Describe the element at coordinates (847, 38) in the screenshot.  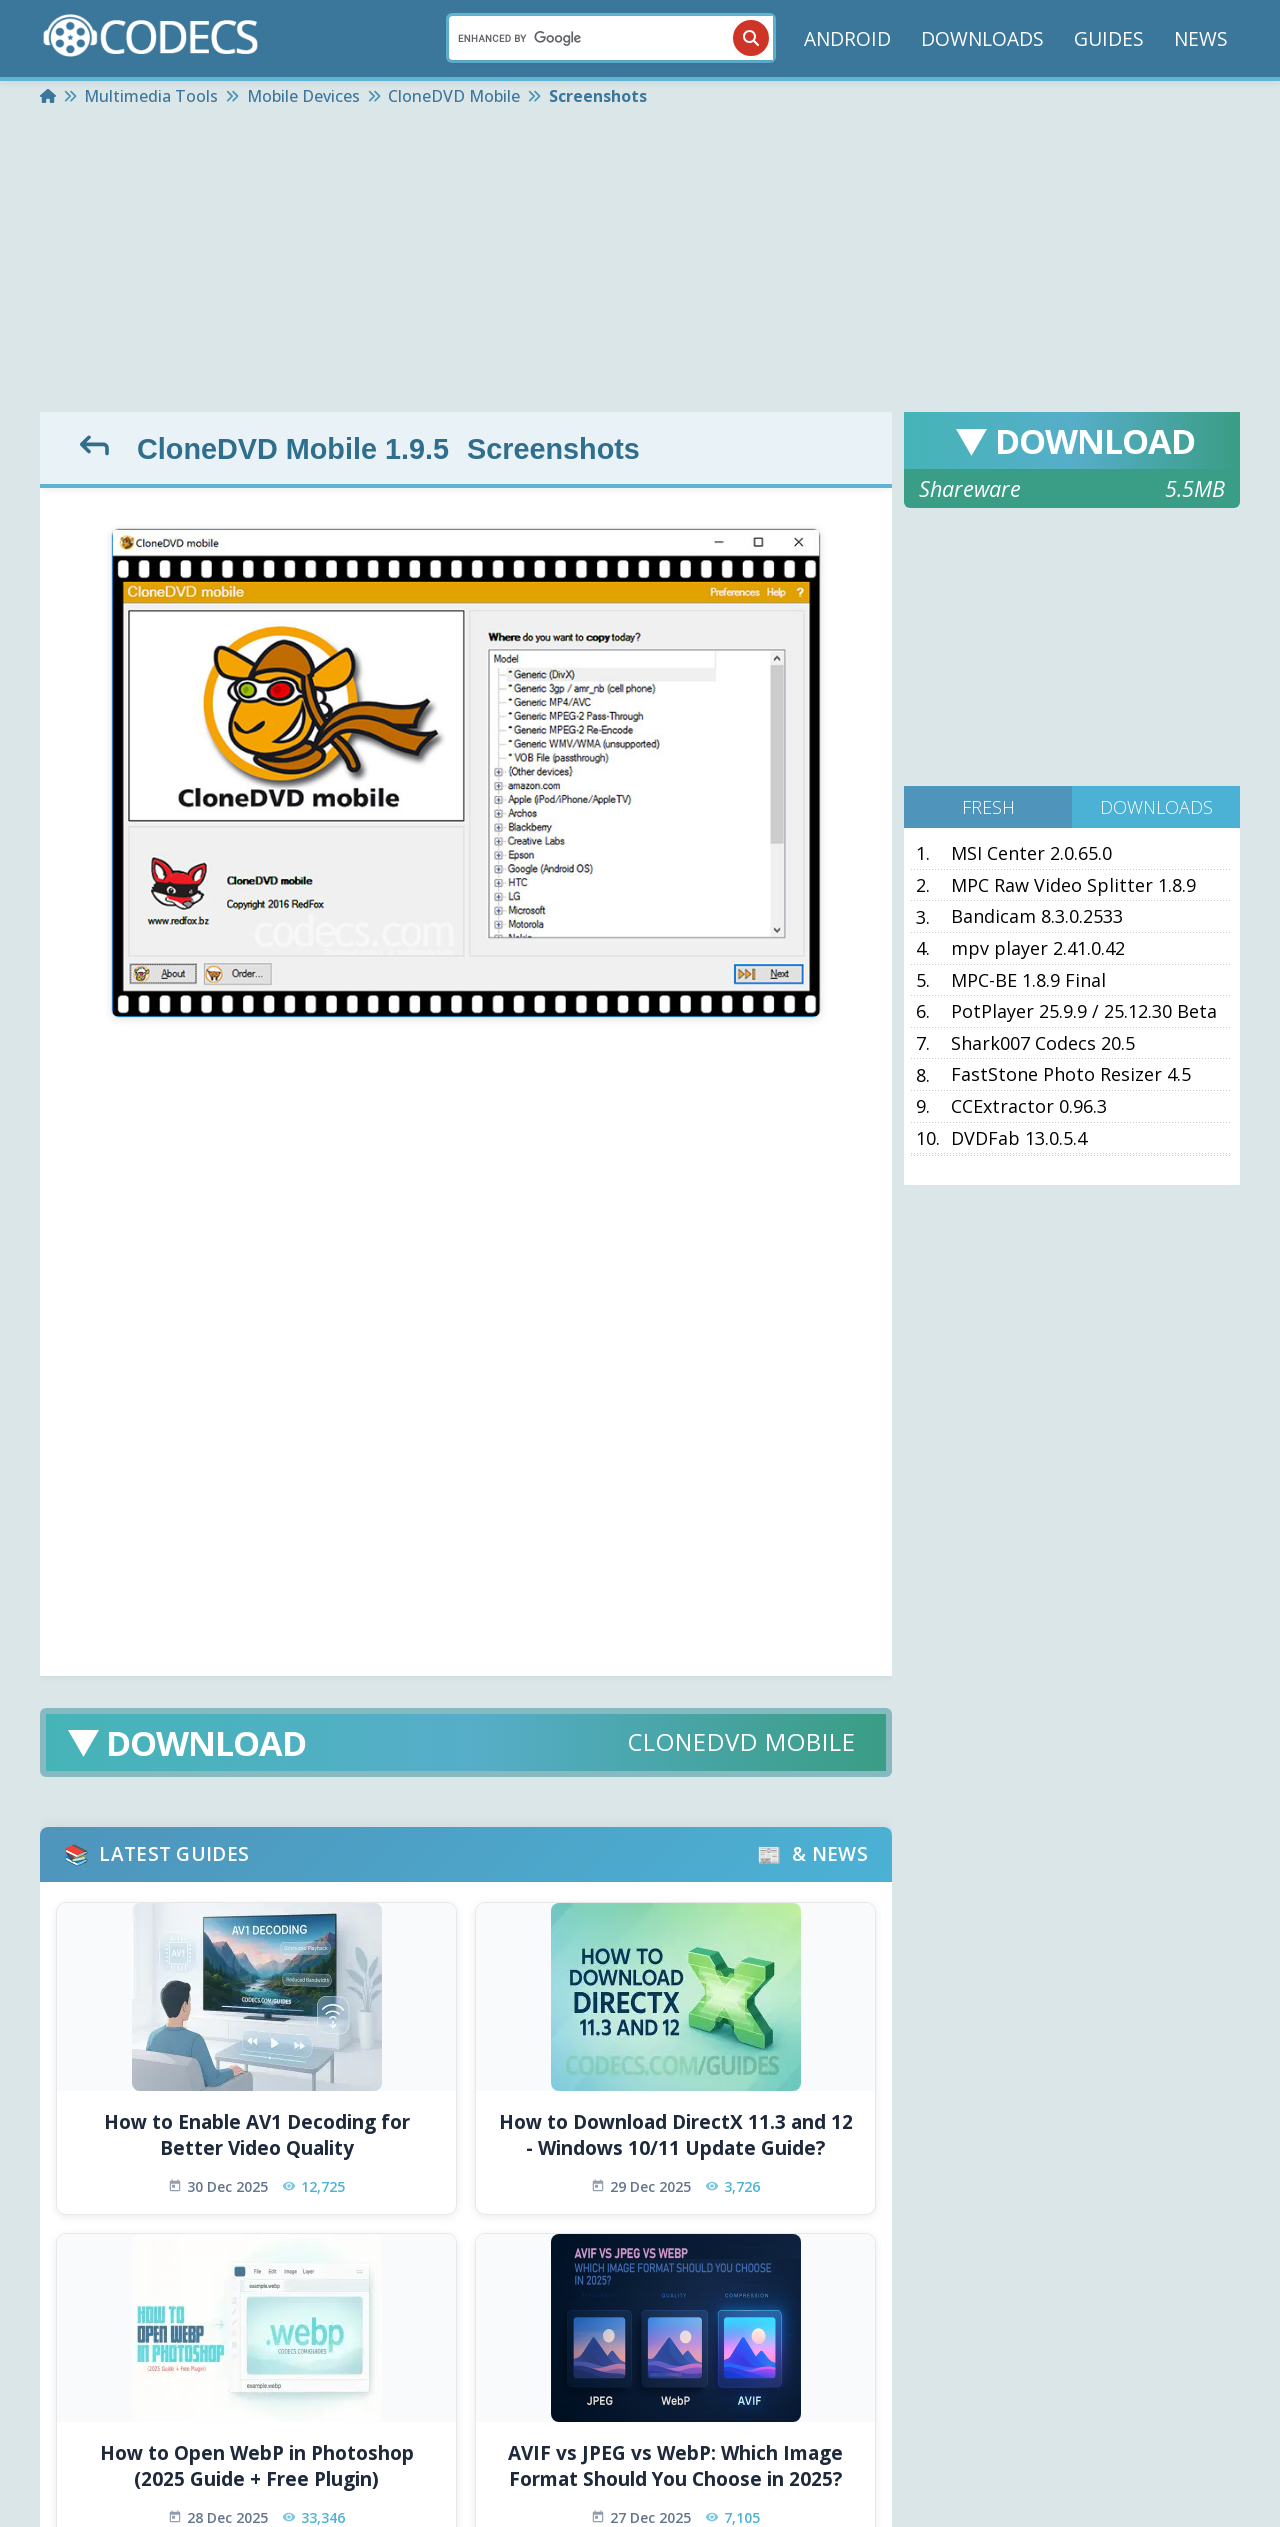
I see `ANDROID` at that location.